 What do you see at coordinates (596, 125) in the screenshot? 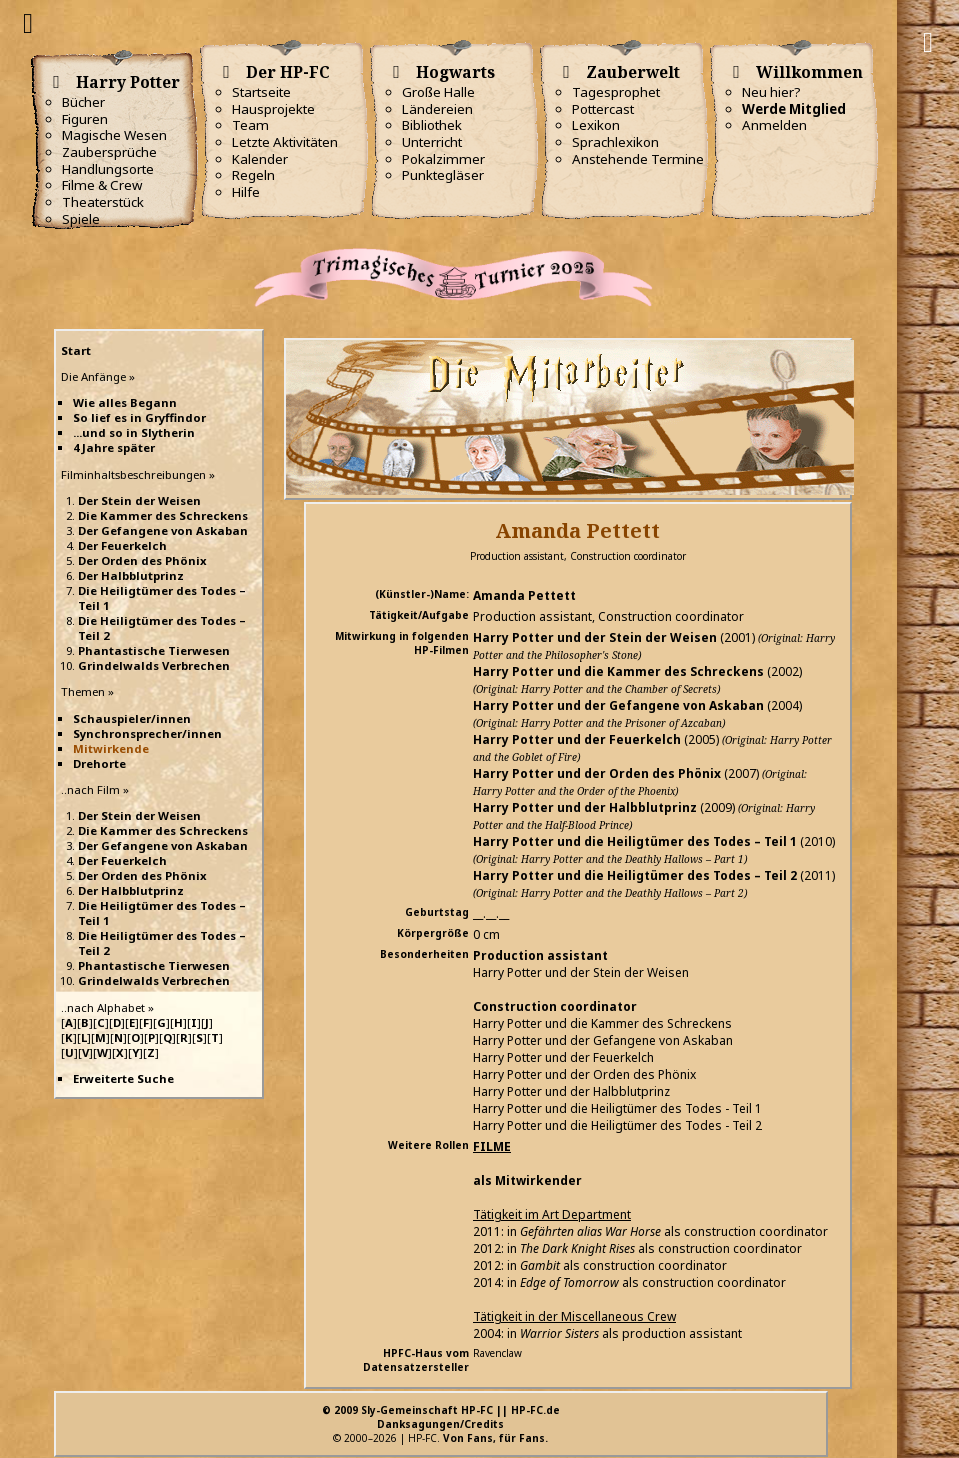
I see `Lexikon` at bounding box center [596, 125].